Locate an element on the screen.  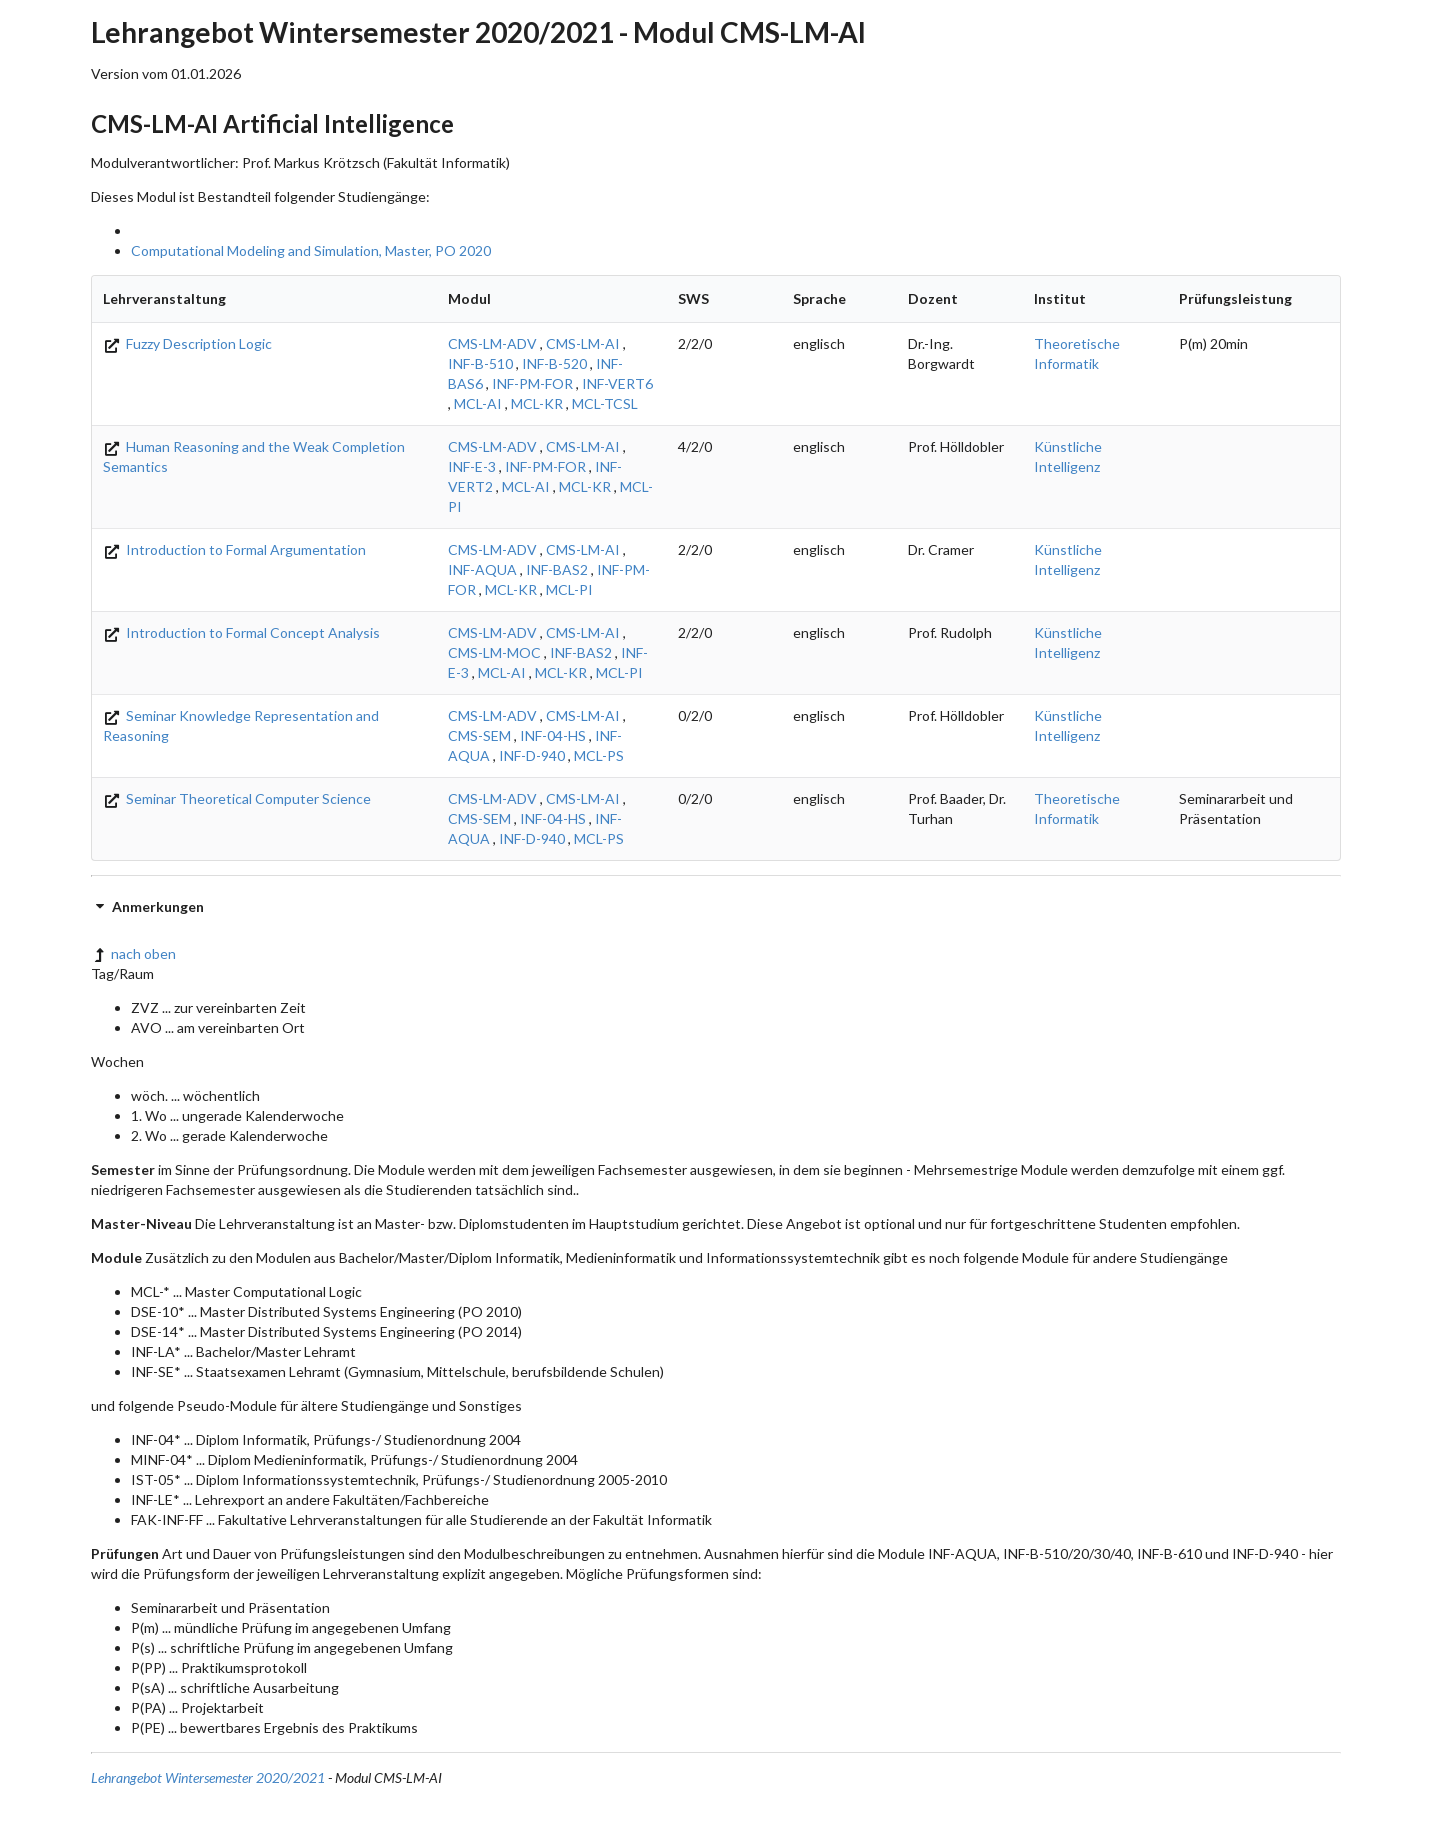
INF-VERT6 is located at coordinates (617, 383).